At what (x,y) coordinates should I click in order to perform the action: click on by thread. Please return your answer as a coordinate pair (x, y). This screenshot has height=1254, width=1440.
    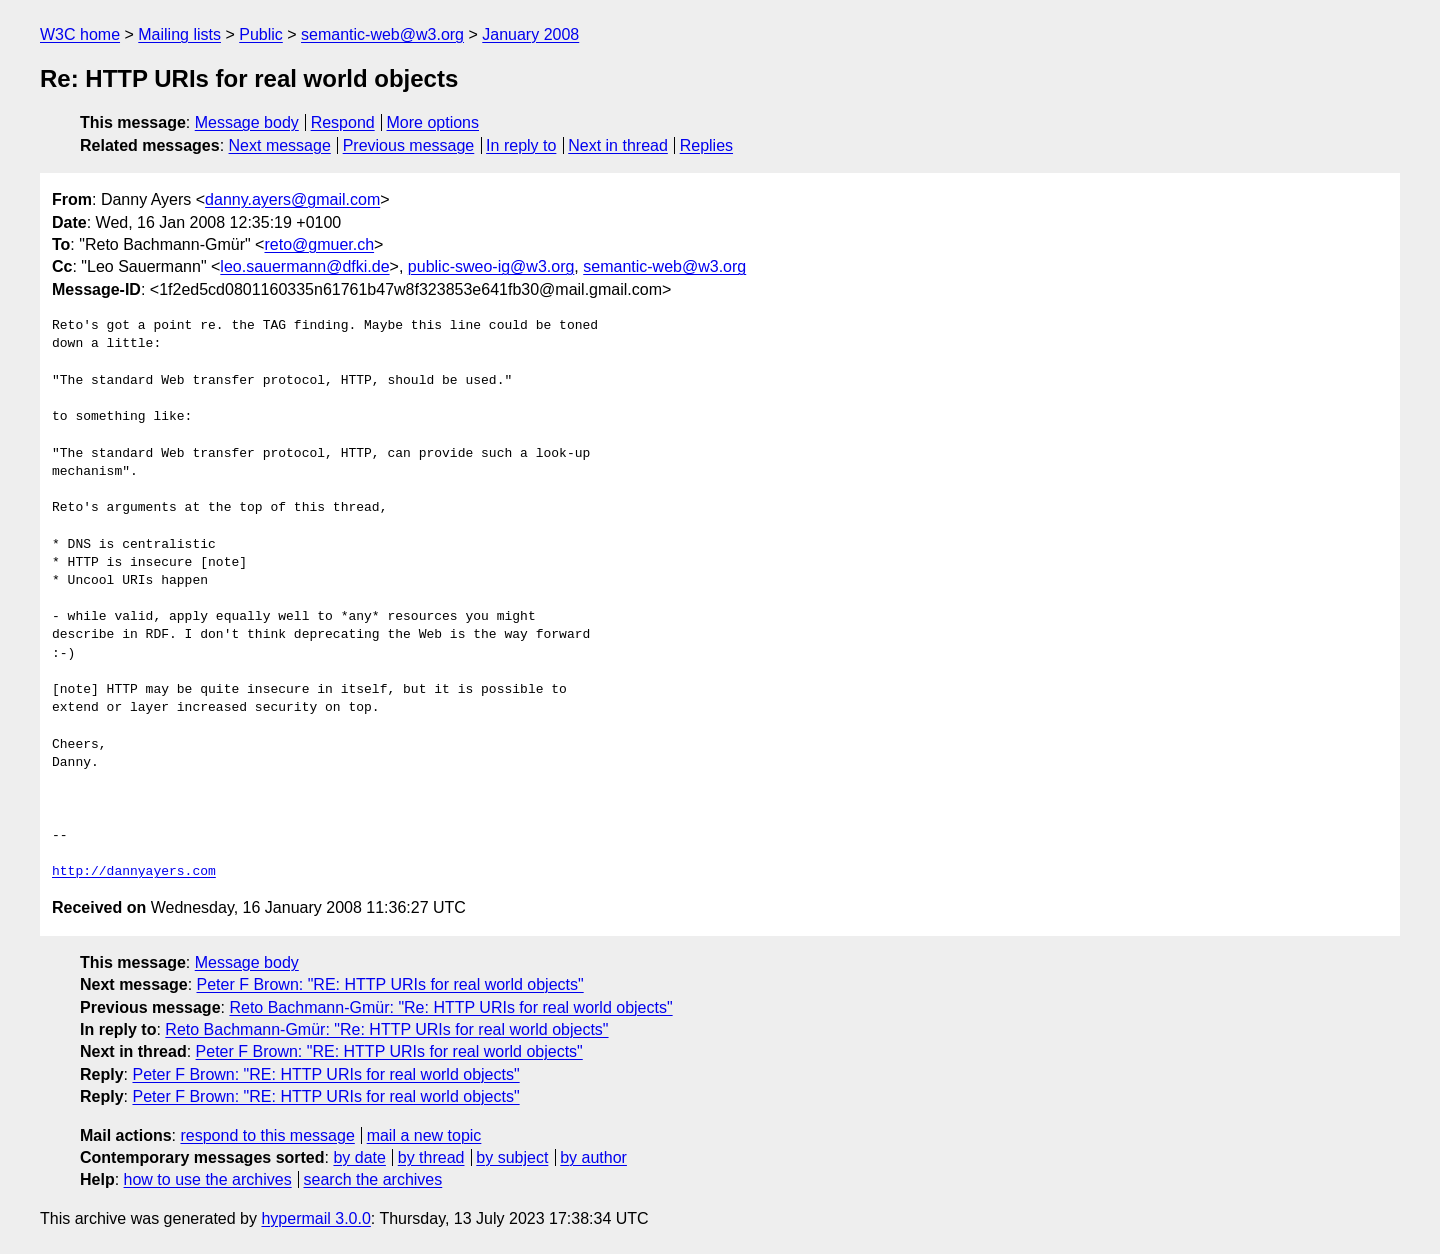
    Looking at the image, I should click on (431, 1157).